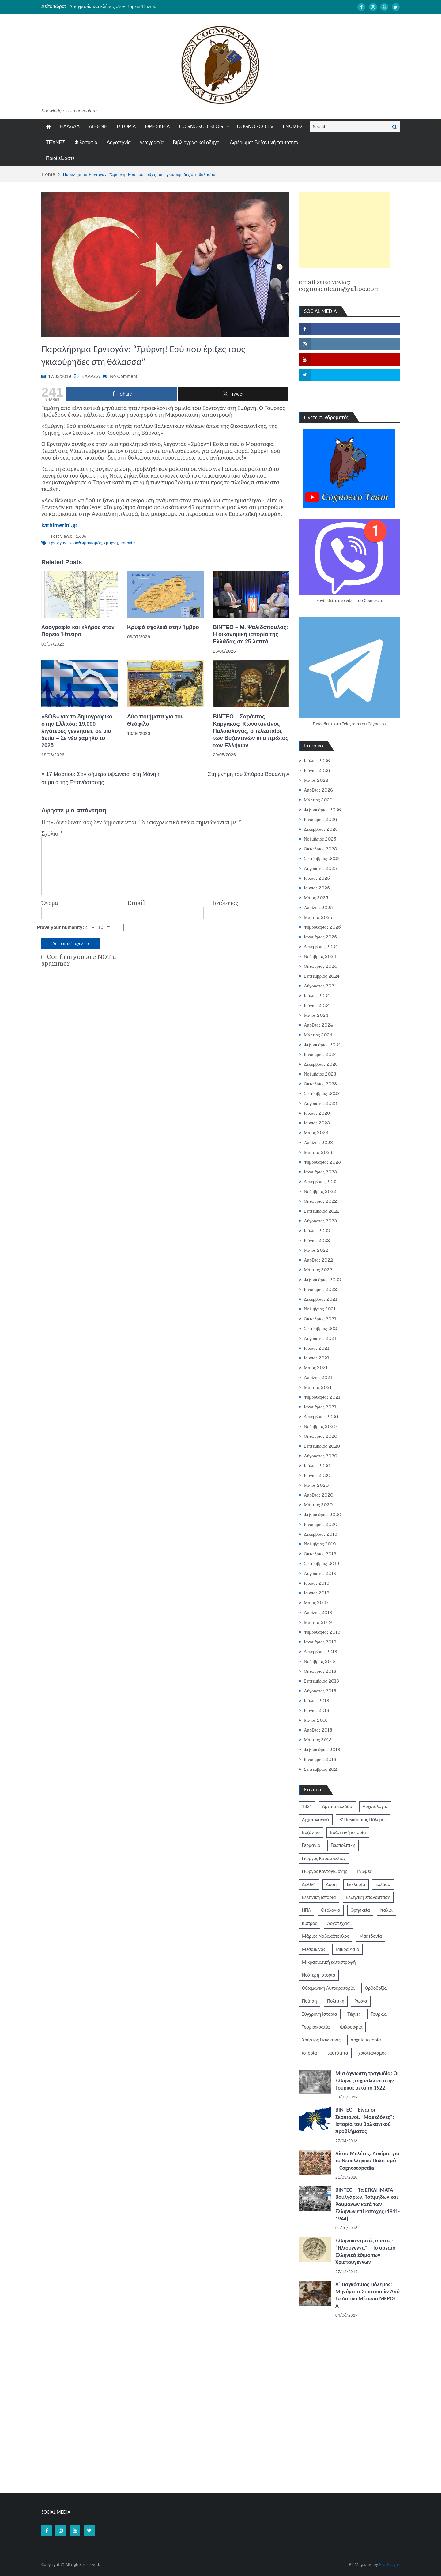  Describe the element at coordinates (318, 1730) in the screenshot. I see `Απρίλιος 2018` at that location.